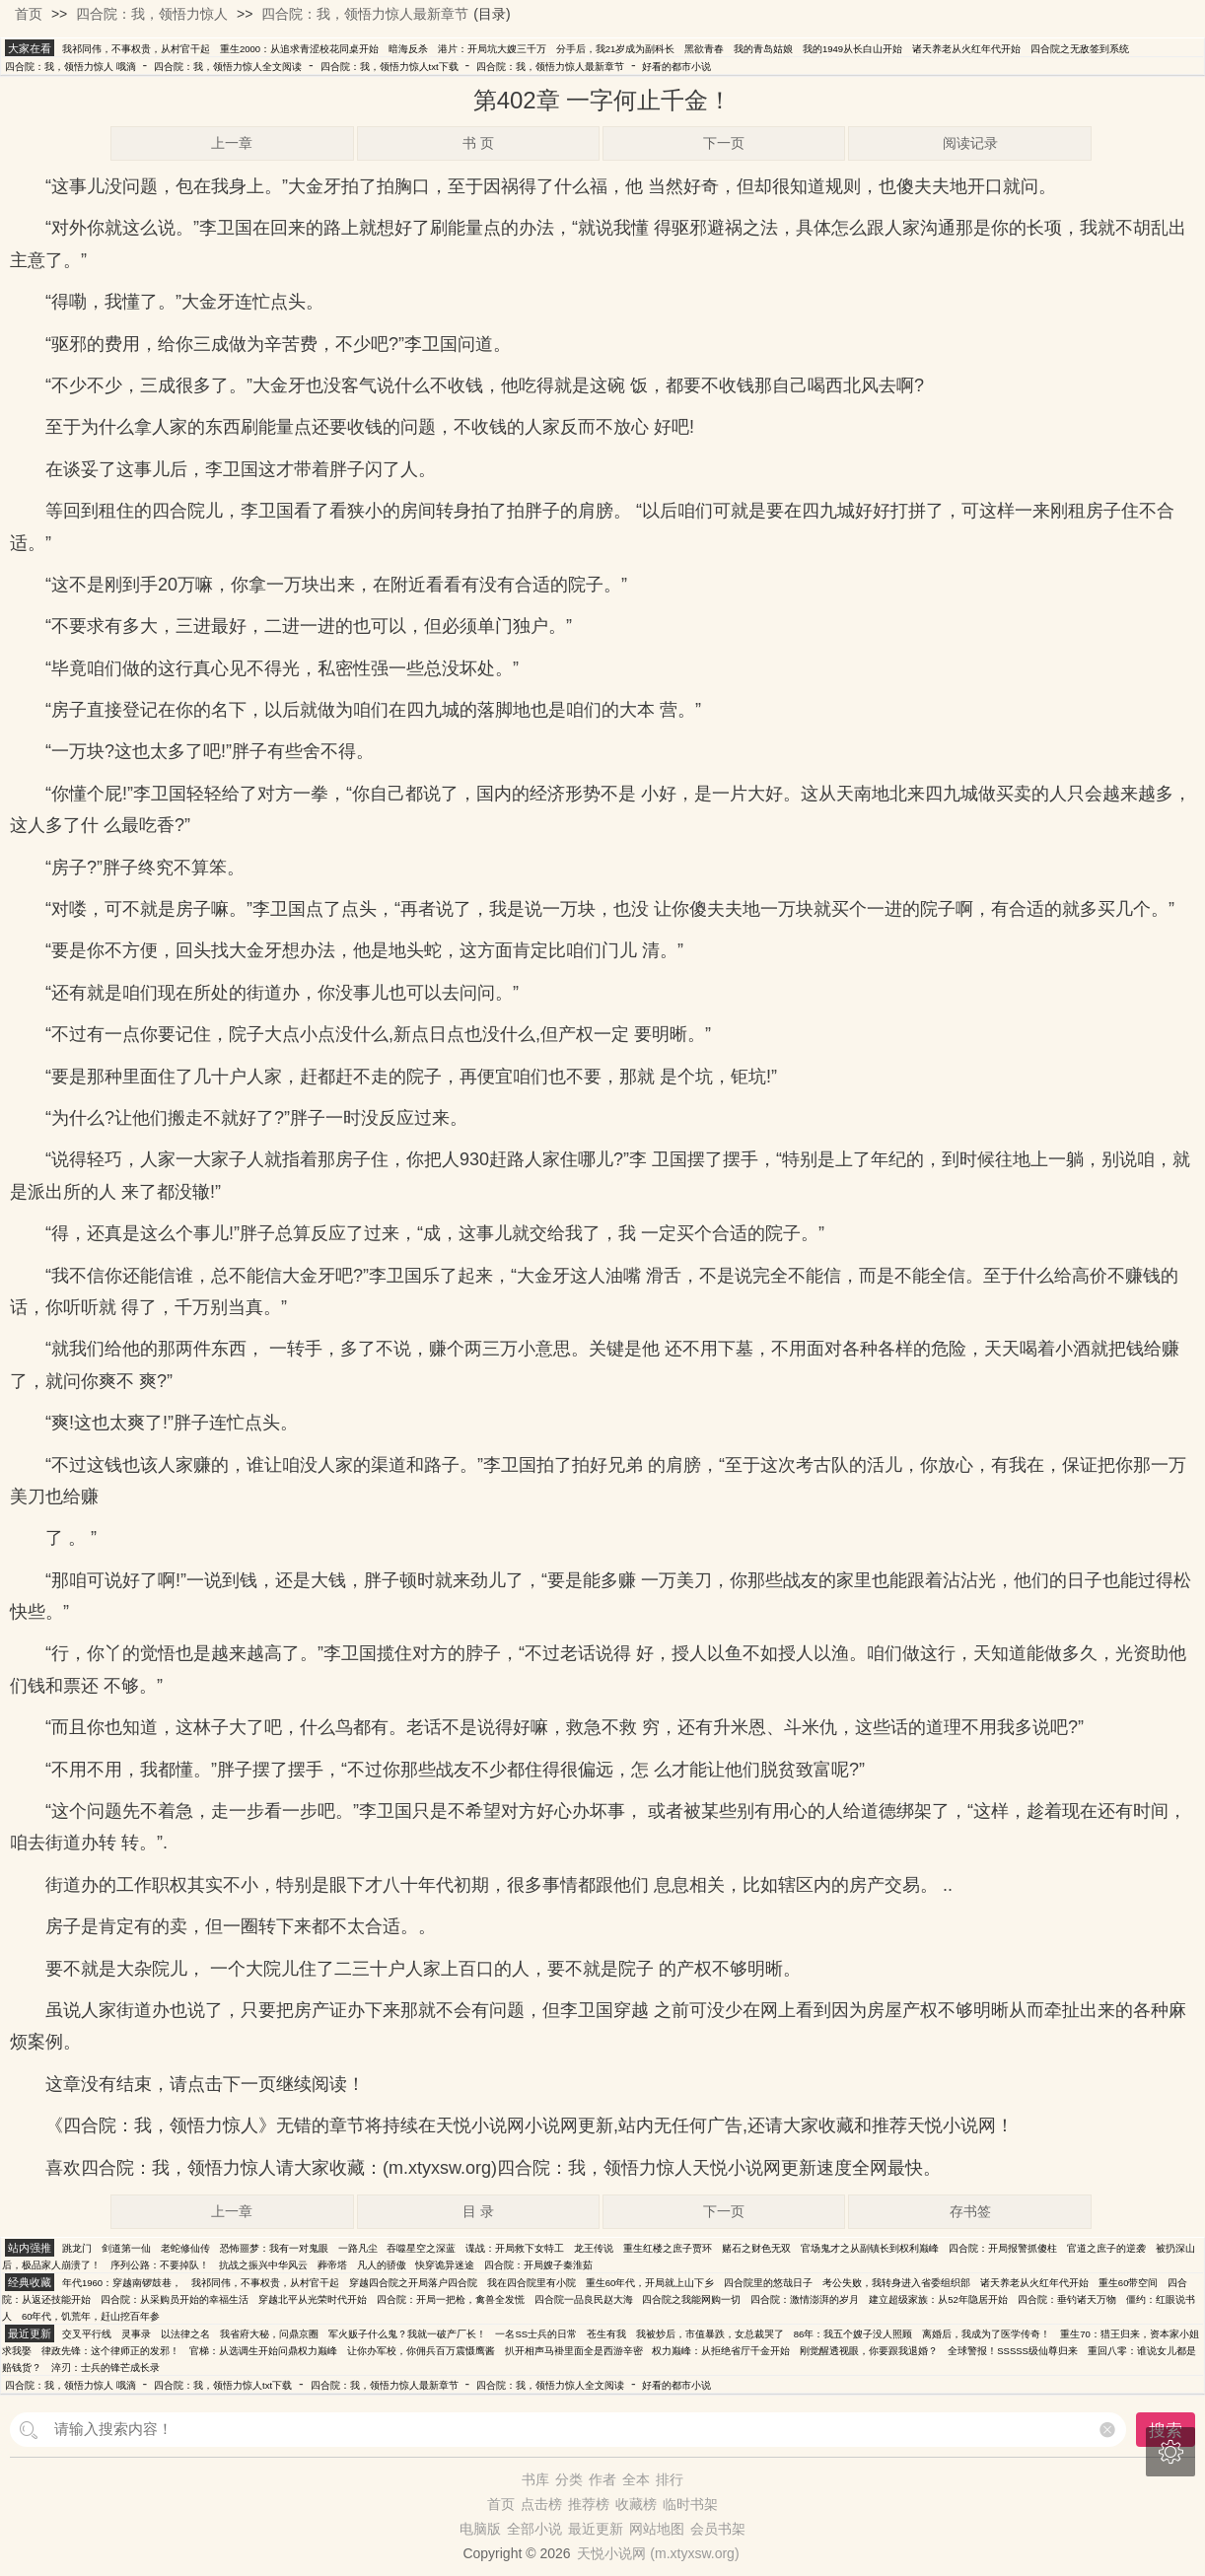  Describe the element at coordinates (492, 48) in the screenshot. I see `港片：开局坑大嫂三千万` at that location.